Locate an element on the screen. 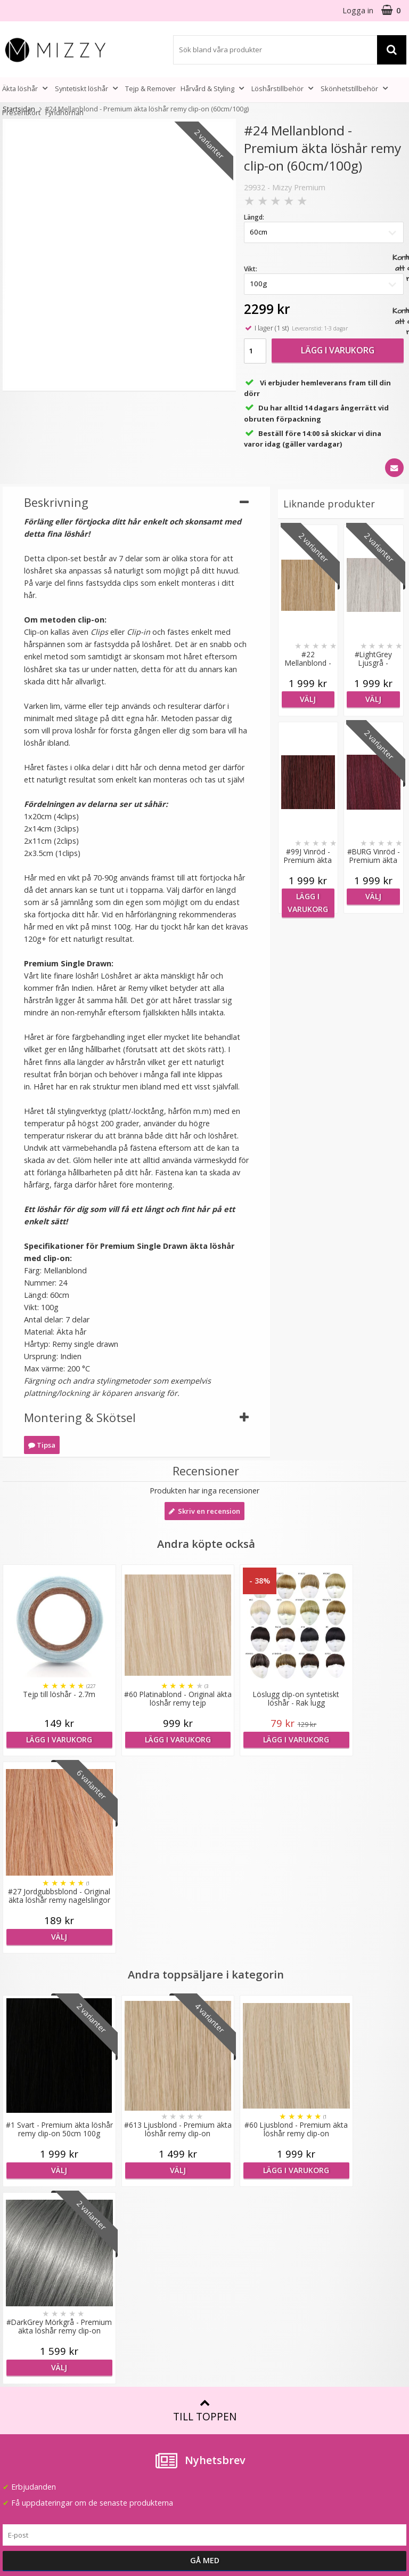 This screenshot has height=2576, width=409. Vikt: is located at coordinates (250, 268).